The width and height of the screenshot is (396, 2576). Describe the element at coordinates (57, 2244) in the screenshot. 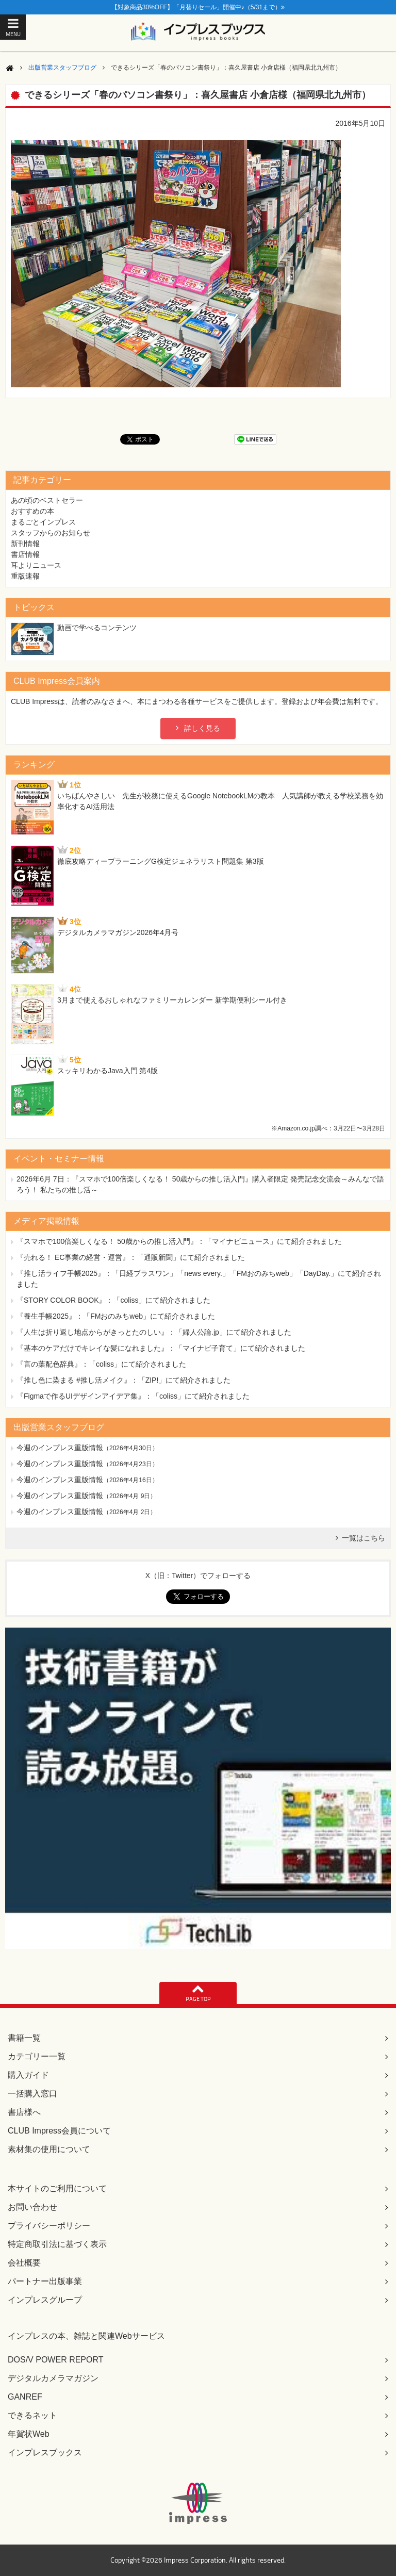

I see `特定商取引法に基づく表示` at that location.